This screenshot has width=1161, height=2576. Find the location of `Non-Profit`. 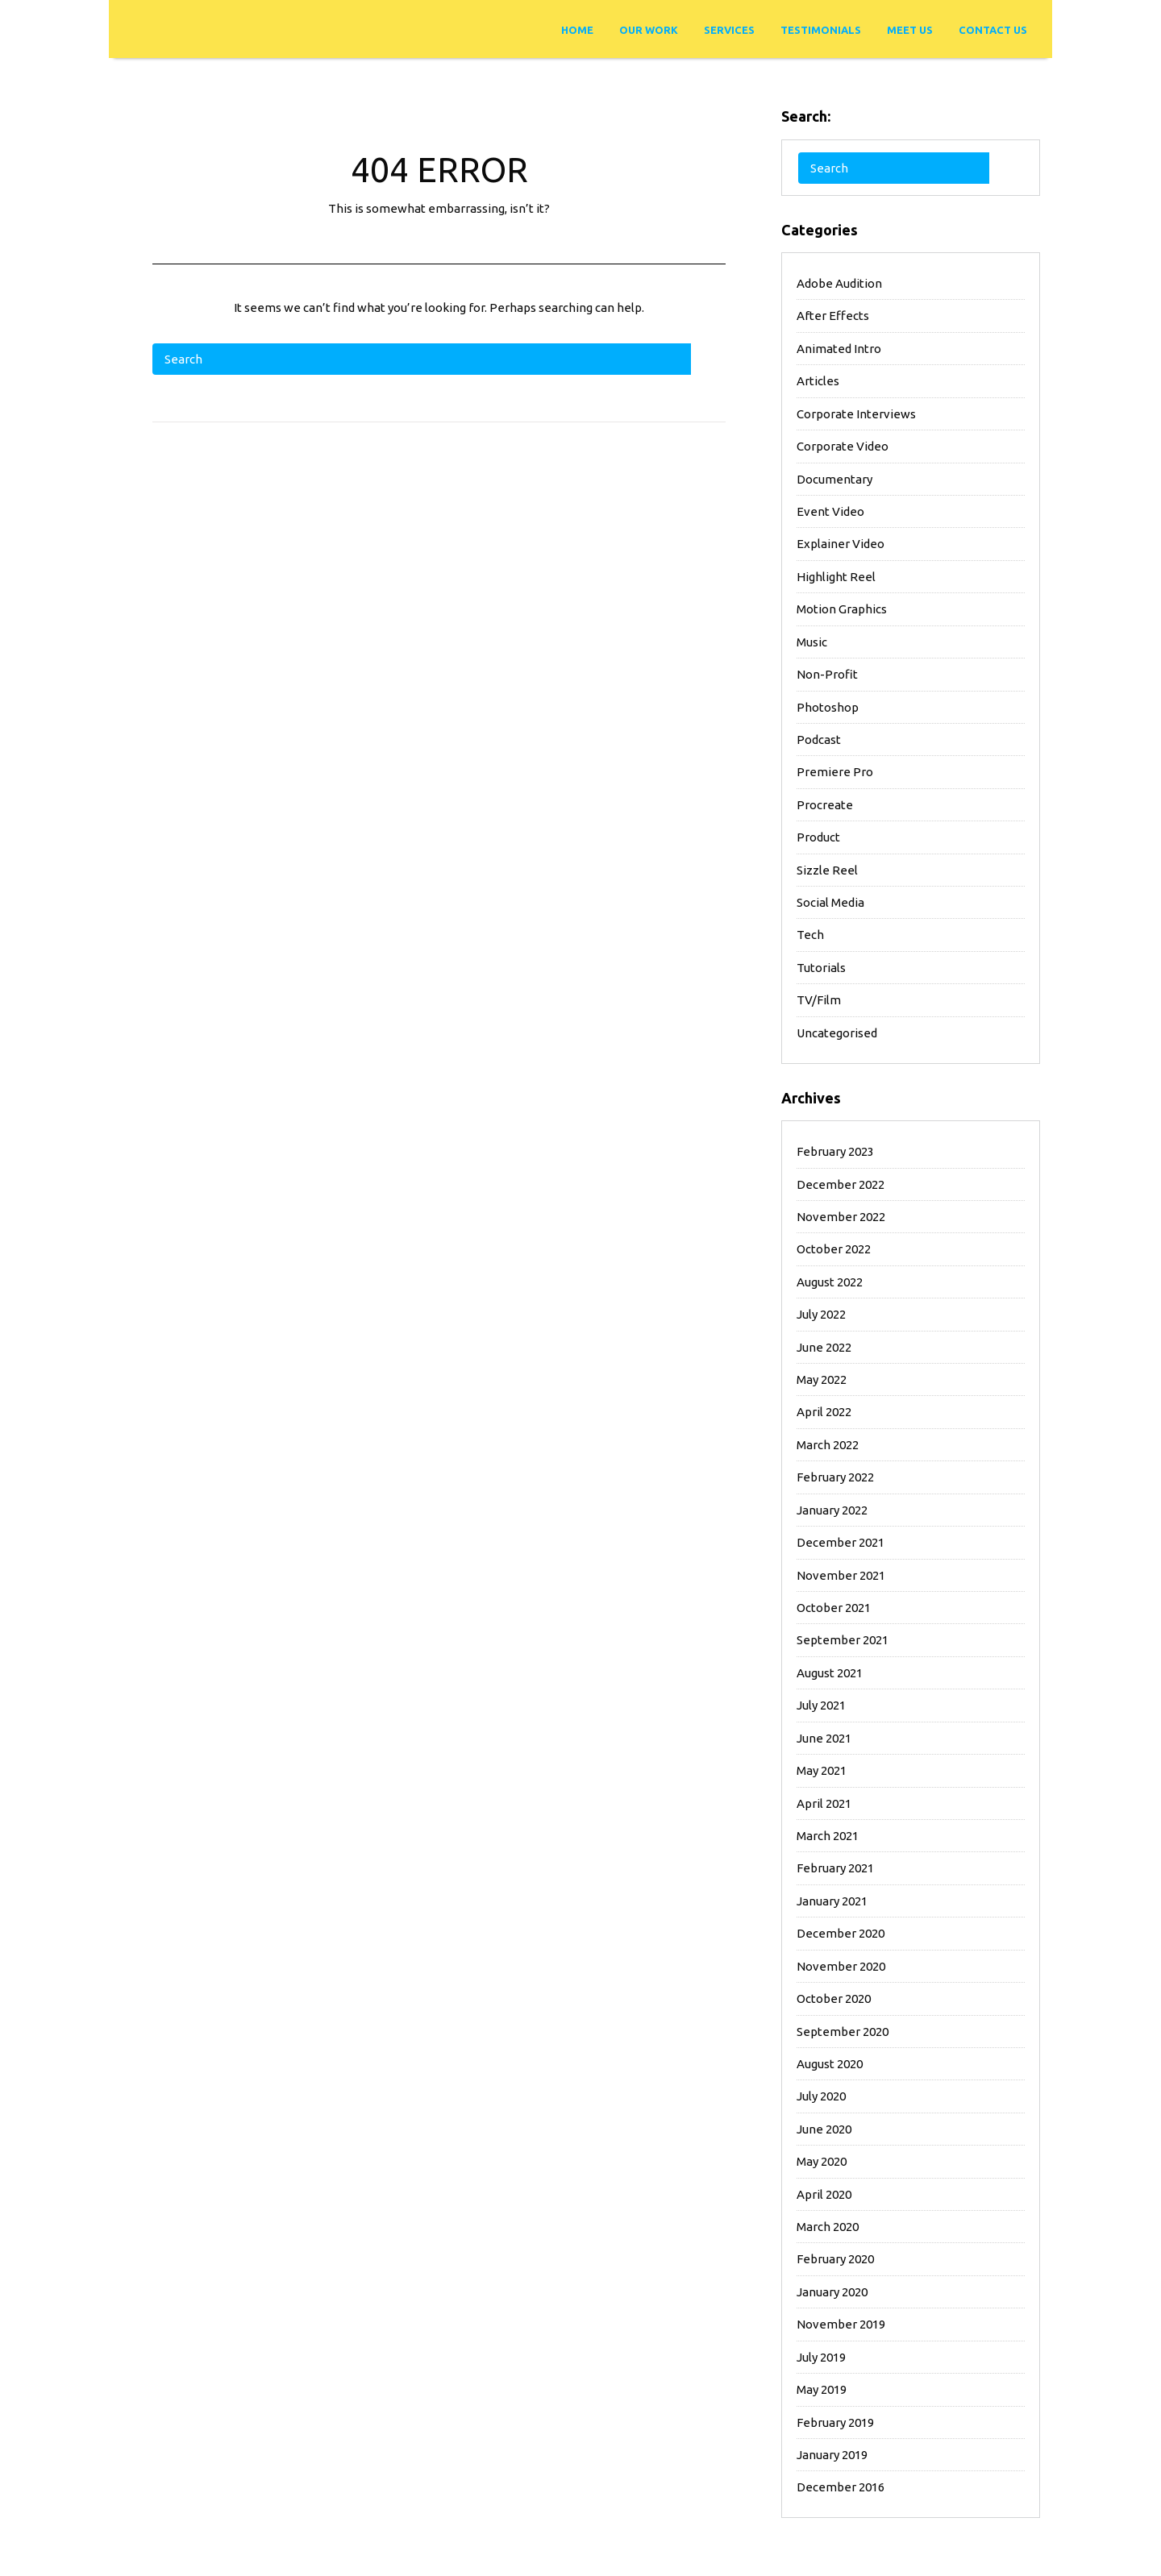

Non-Profit is located at coordinates (827, 674).